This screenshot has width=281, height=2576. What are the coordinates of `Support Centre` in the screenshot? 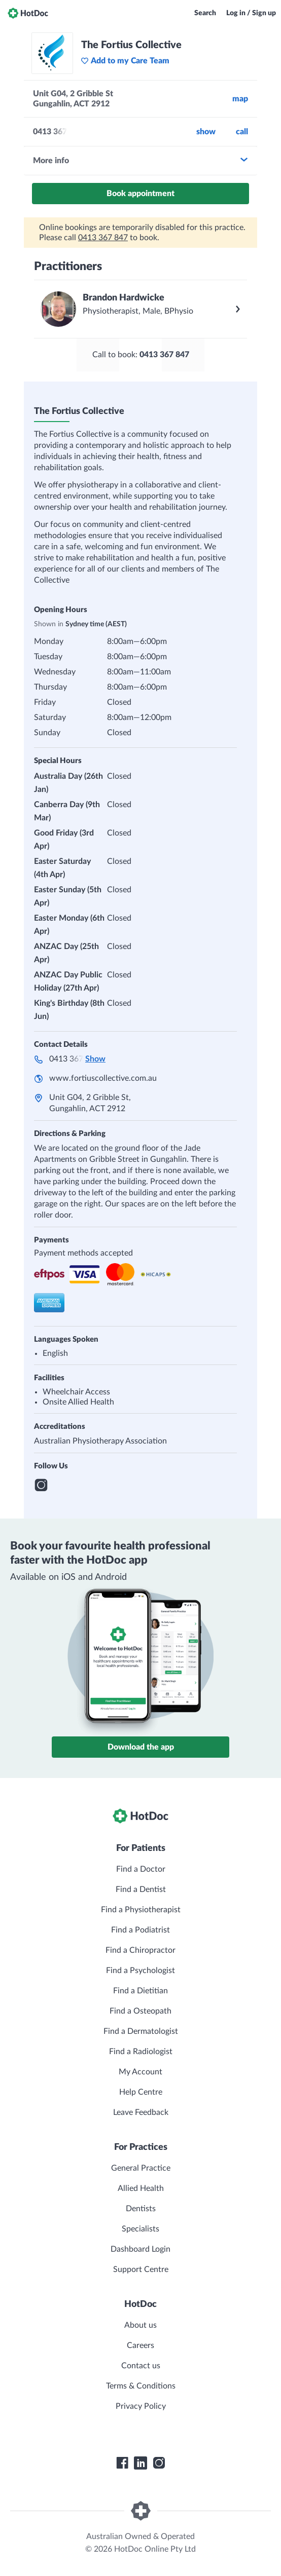 It's located at (140, 2269).